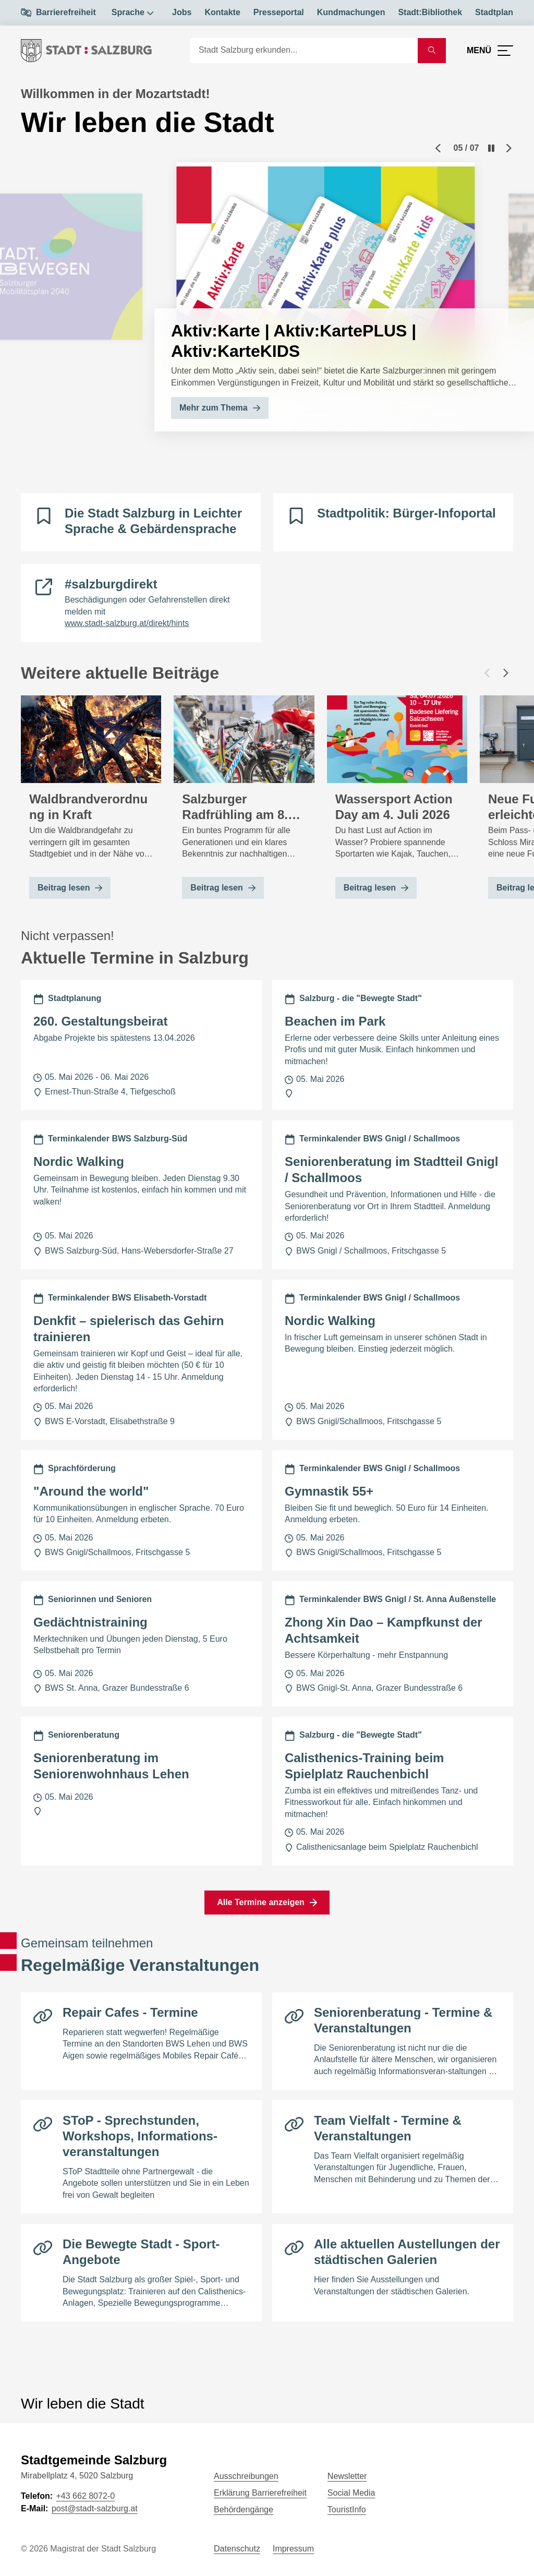 The height and width of the screenshot is (2576, 534). Describe the element at coordinates (278, 12) in the screenshot. I see `Presseportal` at that location.